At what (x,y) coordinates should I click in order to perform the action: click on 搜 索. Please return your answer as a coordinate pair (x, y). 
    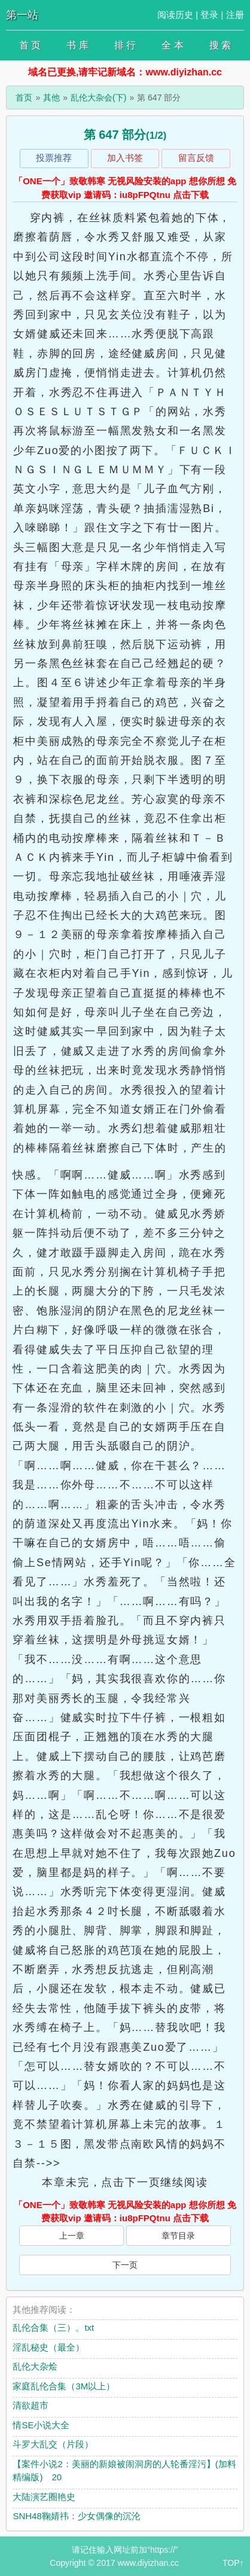
    Looking at the image, I should click on (220, 45).